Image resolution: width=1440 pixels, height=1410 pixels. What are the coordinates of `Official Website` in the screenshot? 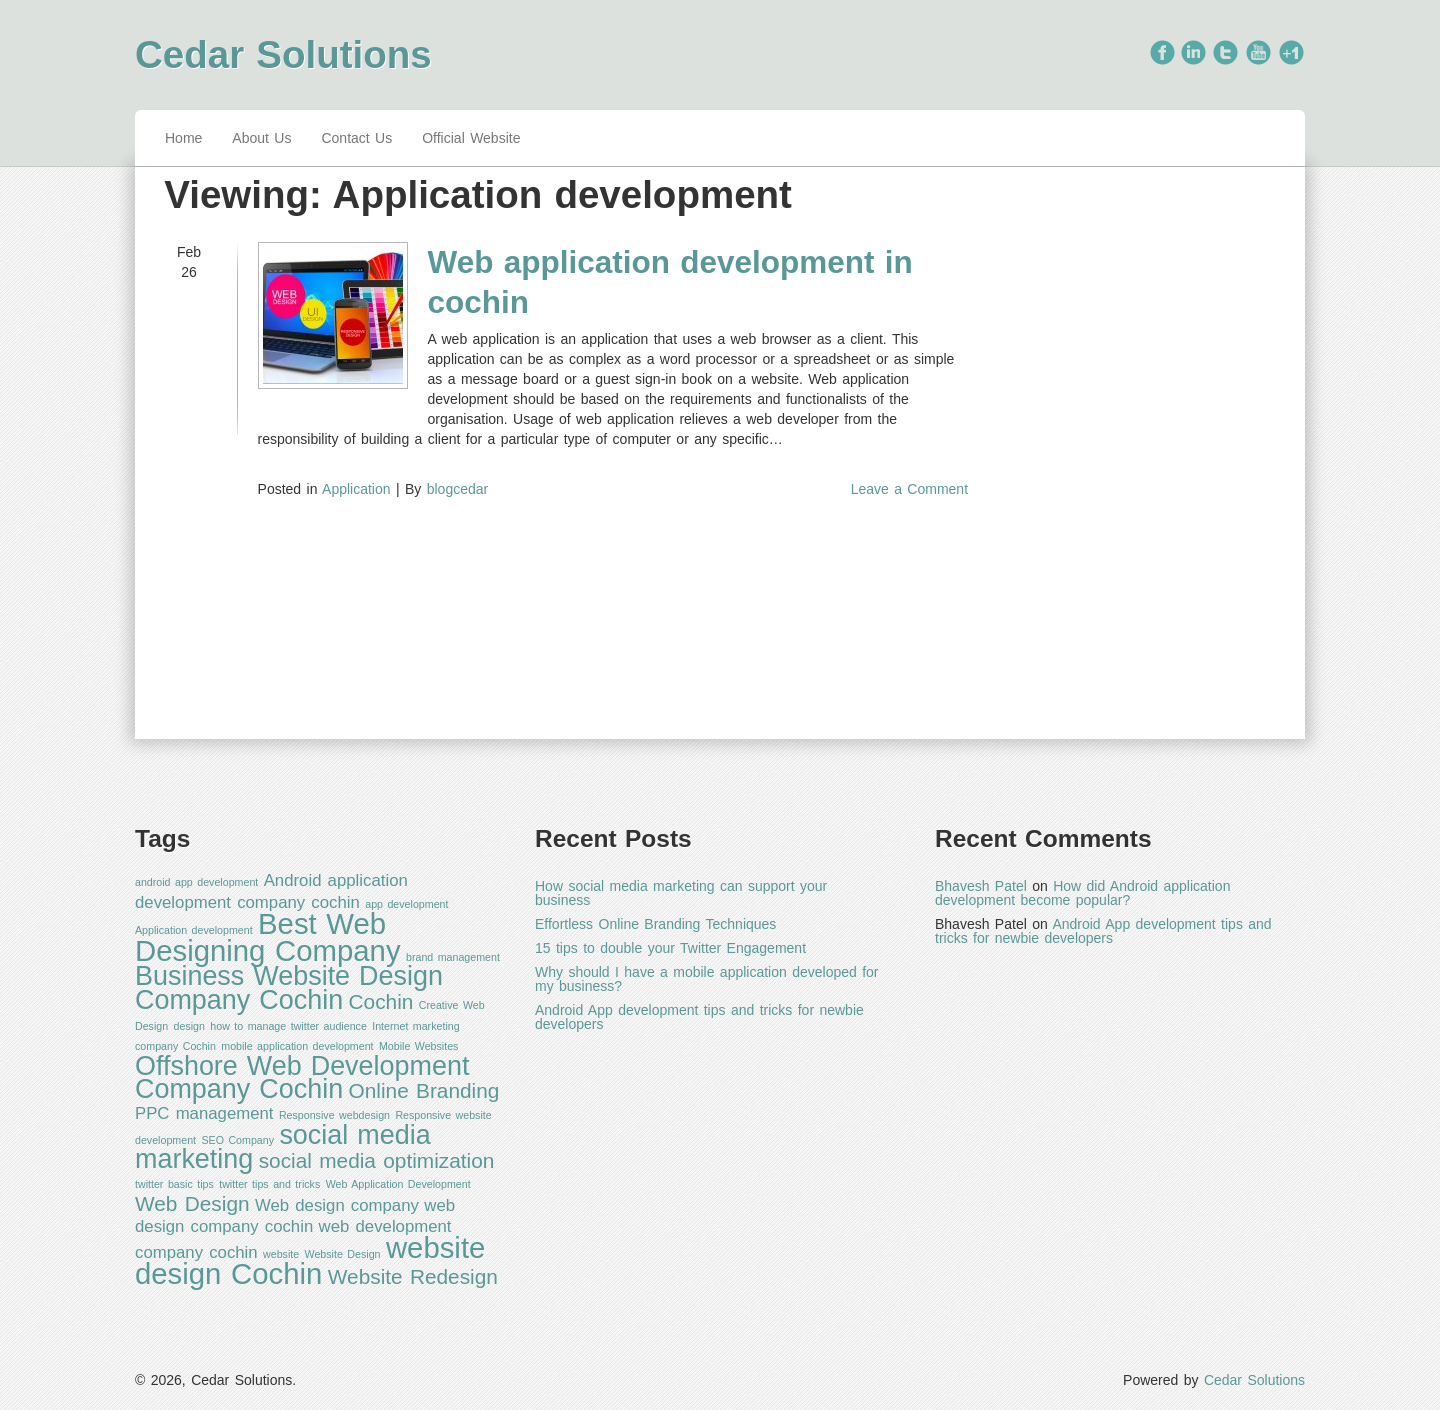 It's located at (471, 138).